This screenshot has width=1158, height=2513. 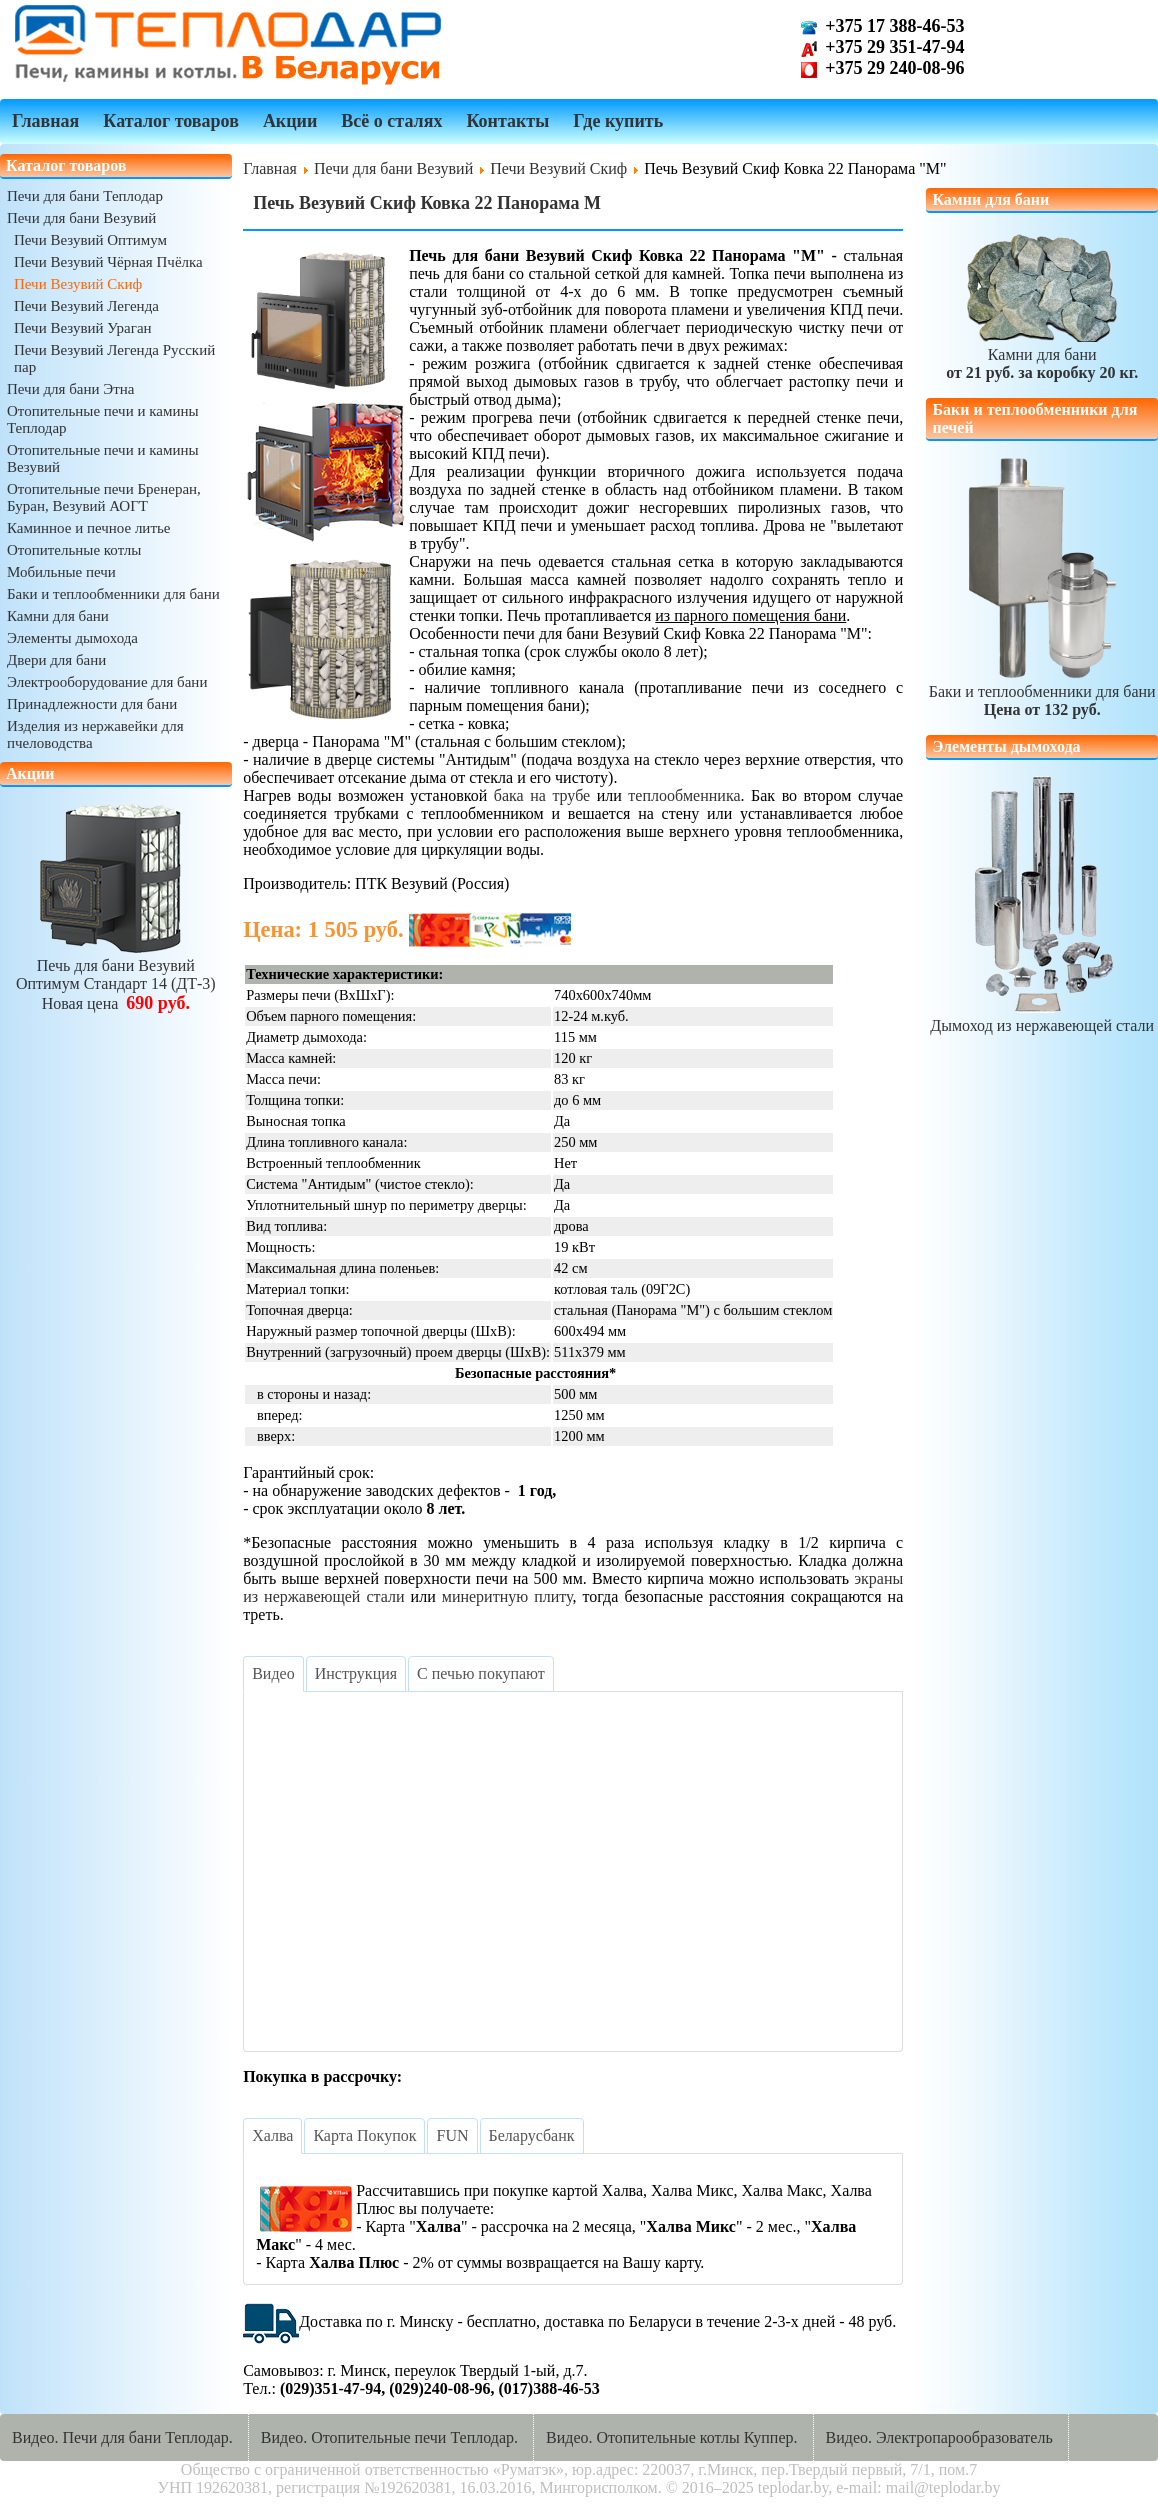 What do you see at coordinates (58, 616) in the screenshot?
I see `Камни для бани` at bounding box center [58, 616].